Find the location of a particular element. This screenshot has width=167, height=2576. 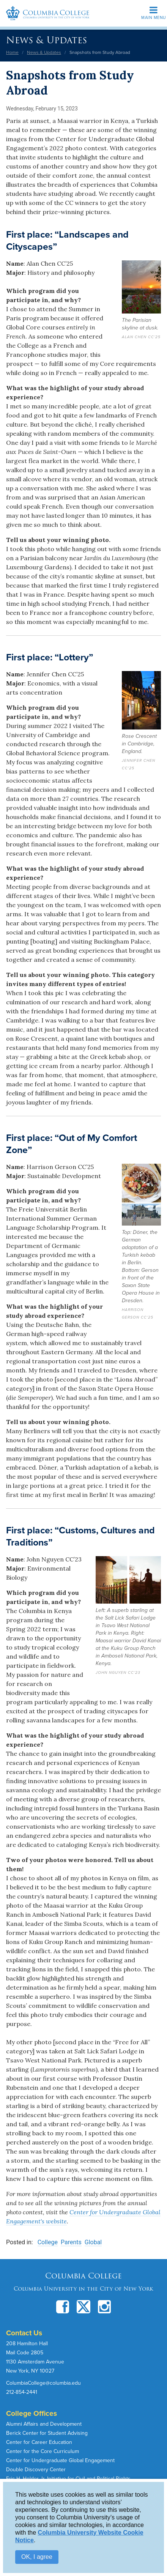

Home is located at coordinates (12, 52).